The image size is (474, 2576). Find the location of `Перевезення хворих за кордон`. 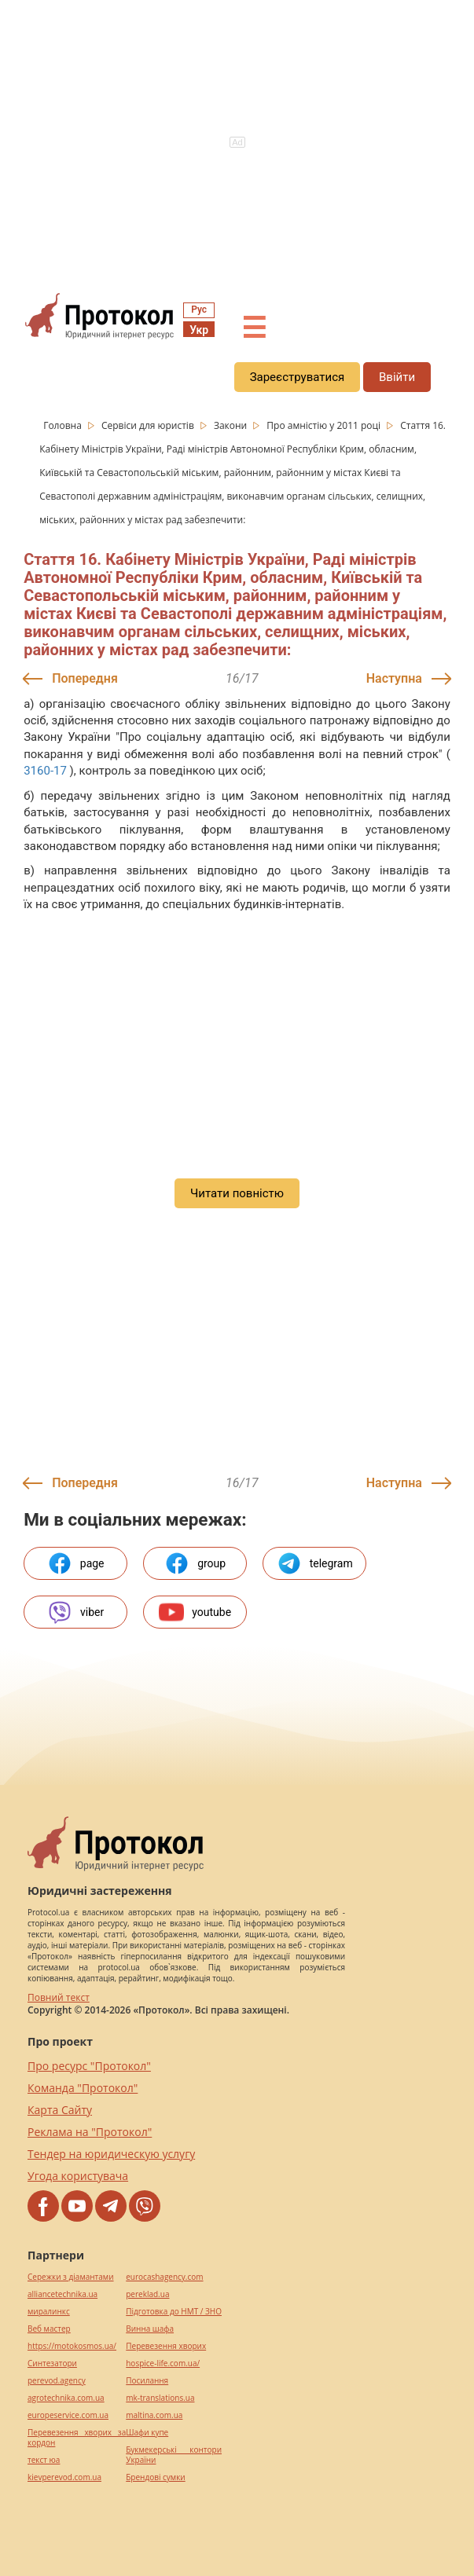

Перевезення хворих за кордон is located at coordinates (77, 2438).